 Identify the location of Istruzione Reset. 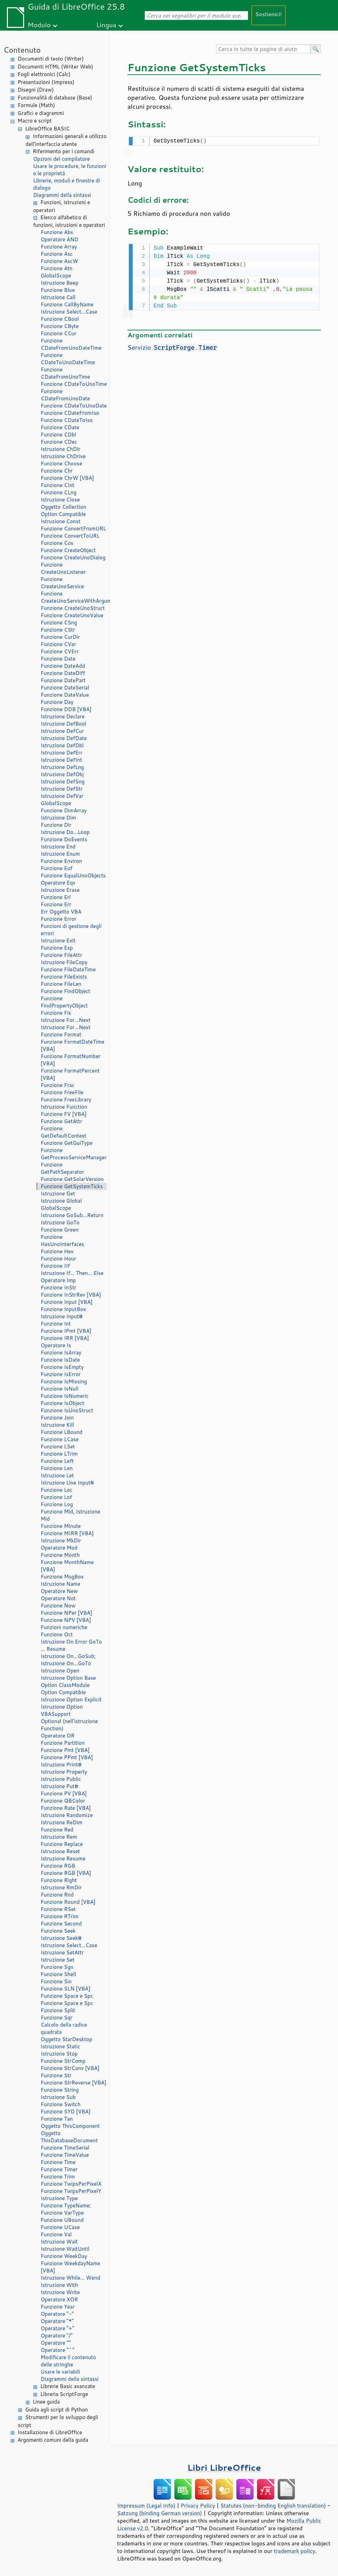
(60, 1851).